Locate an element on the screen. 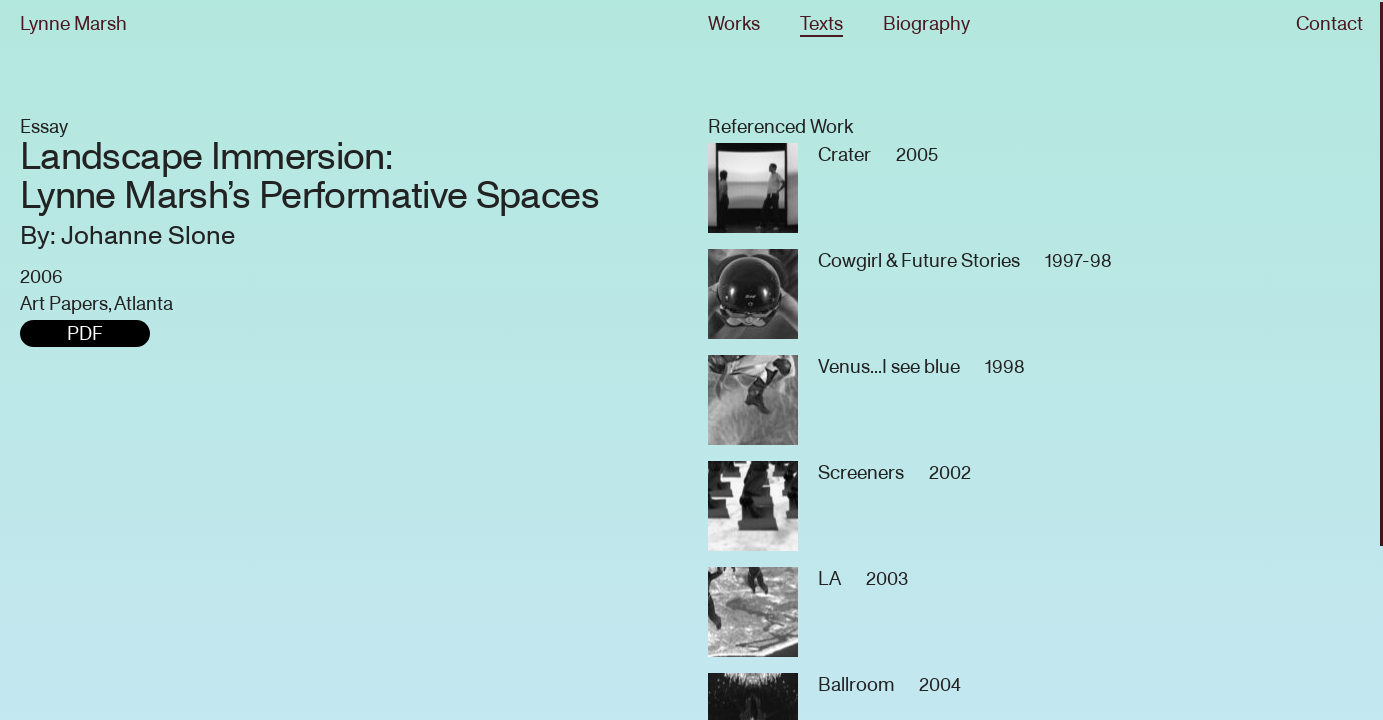 The width and height of the screenshot is (1383, 720). Ballroom is located at coordinates (856, 684).